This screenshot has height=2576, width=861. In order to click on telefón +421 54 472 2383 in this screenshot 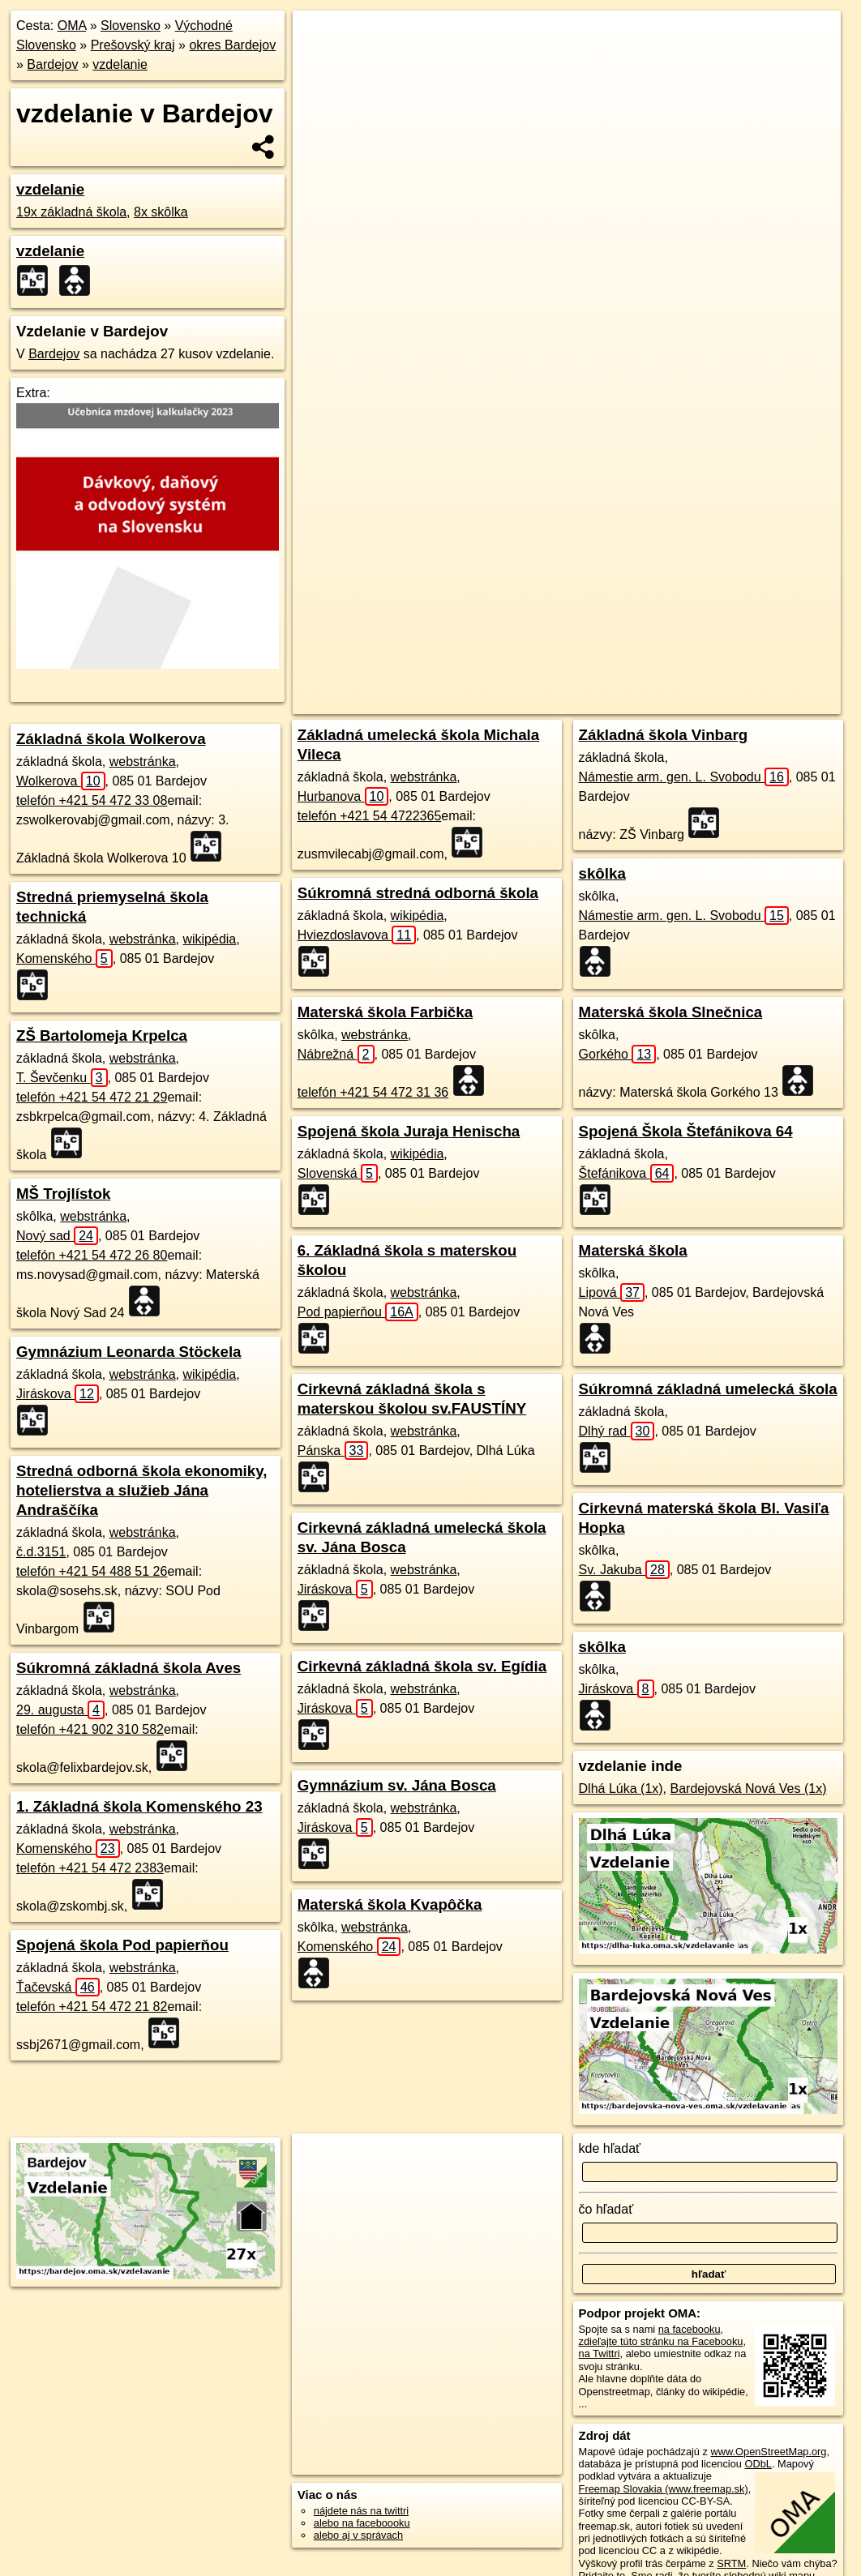, I will do `click(90, 1868)`.